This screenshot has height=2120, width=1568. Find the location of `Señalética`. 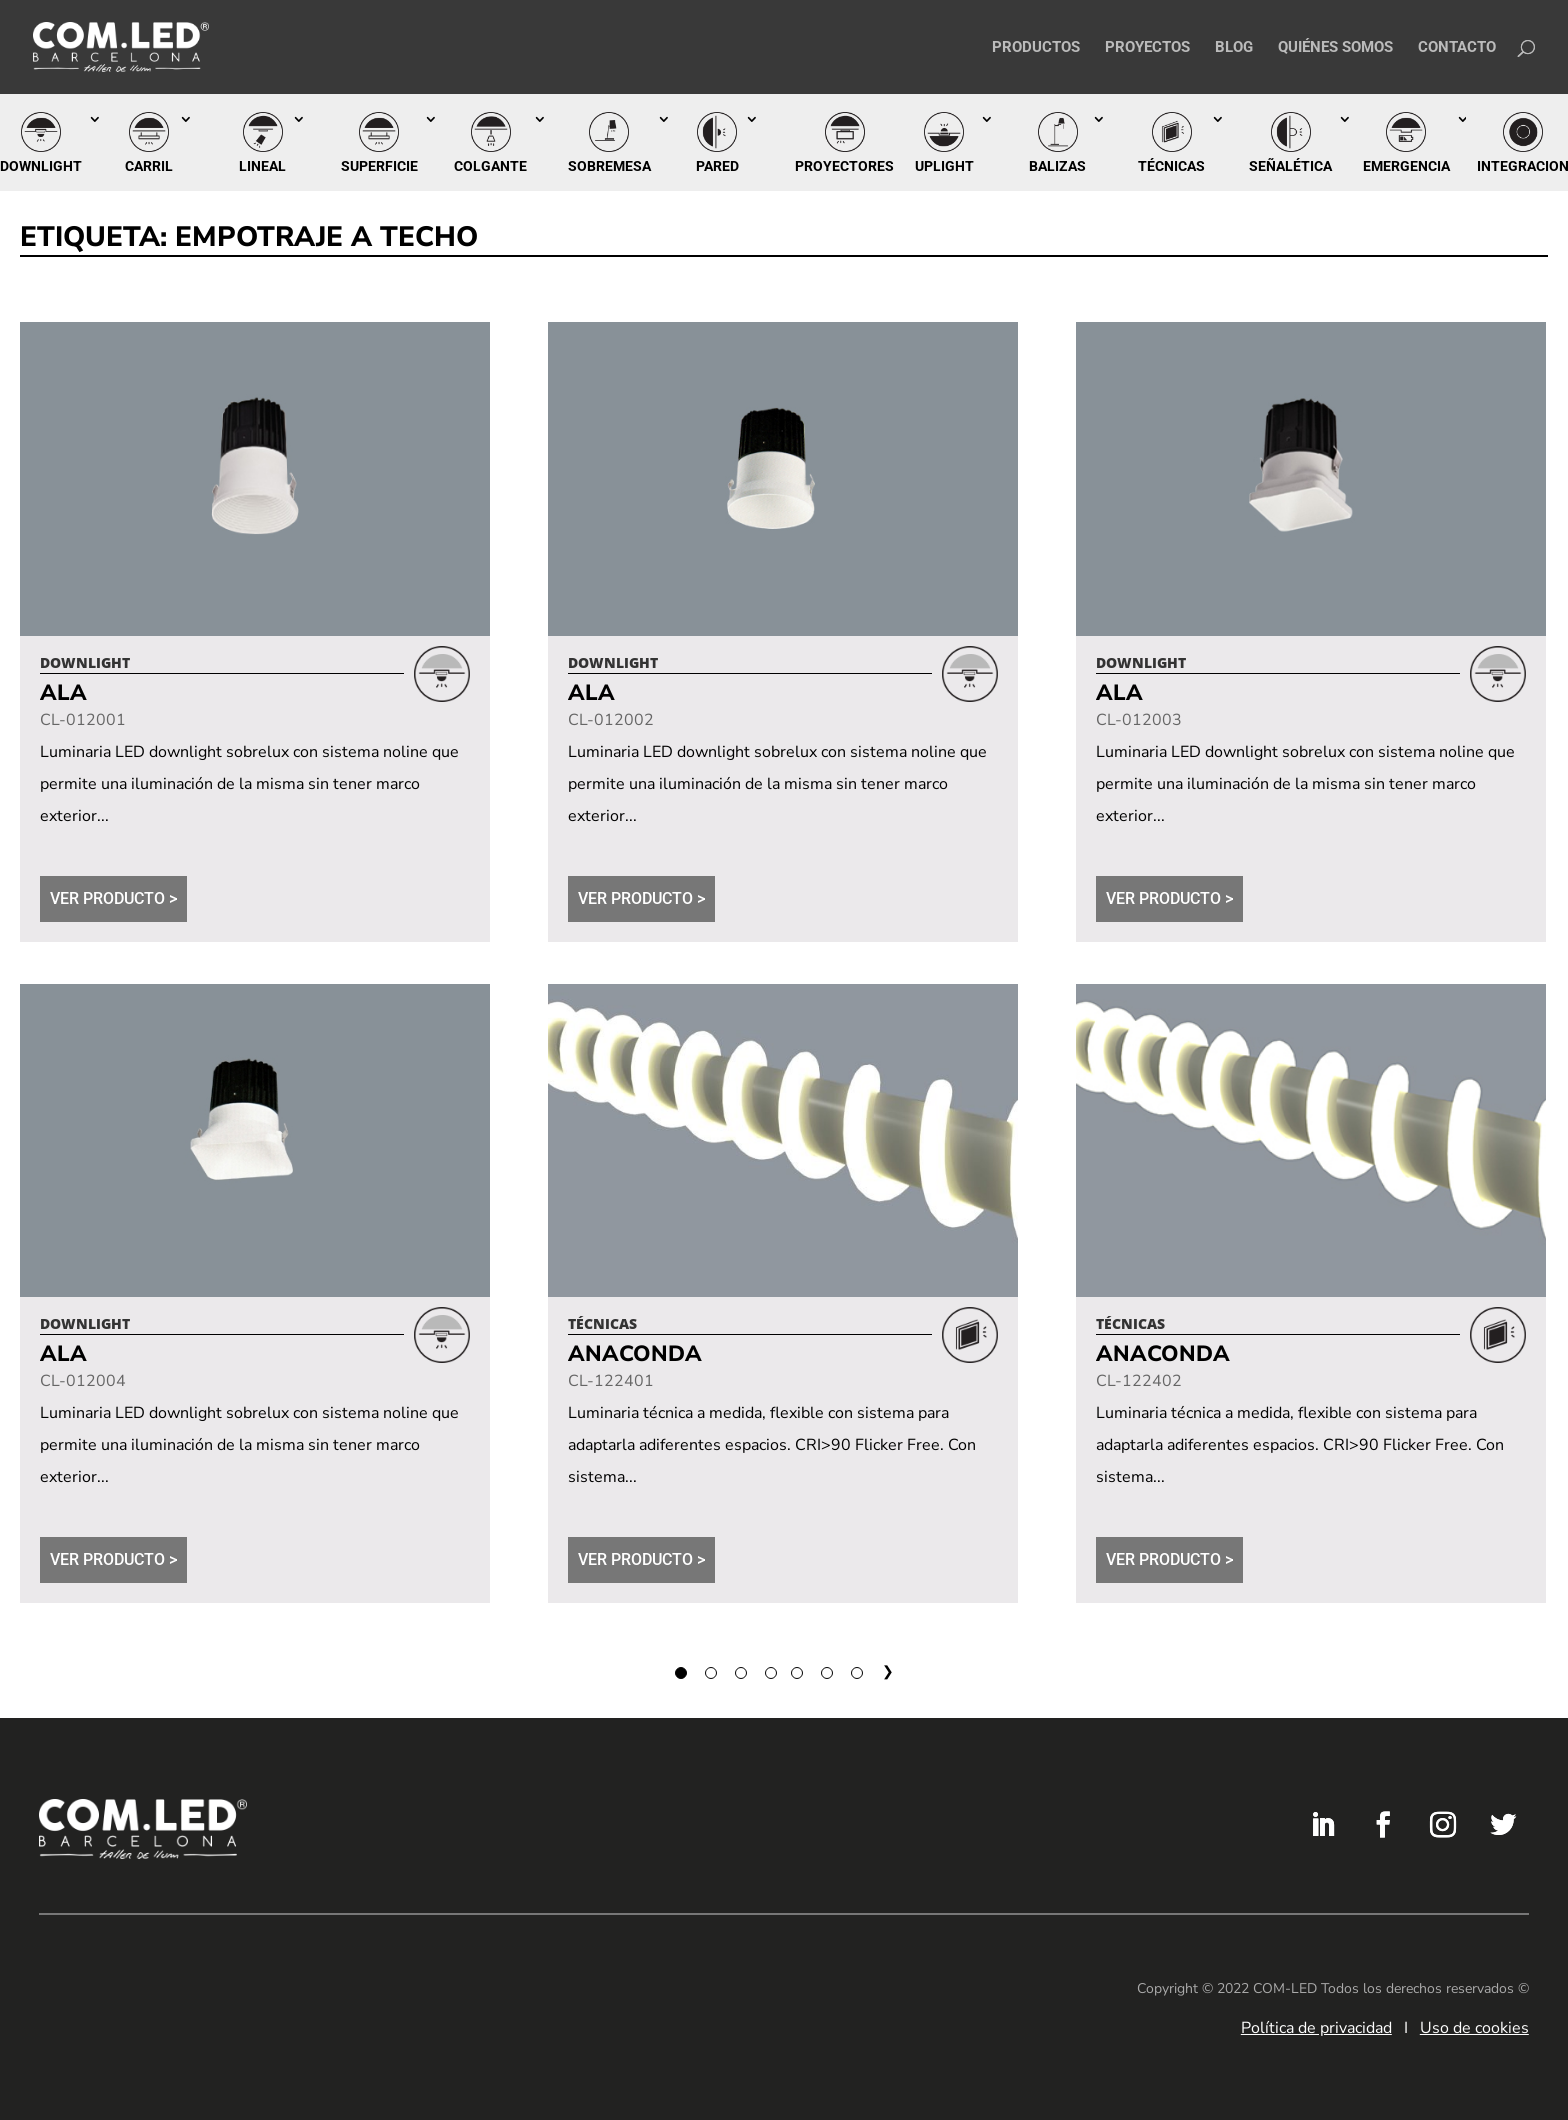

Señalética is located at coordinates (1290, 166).